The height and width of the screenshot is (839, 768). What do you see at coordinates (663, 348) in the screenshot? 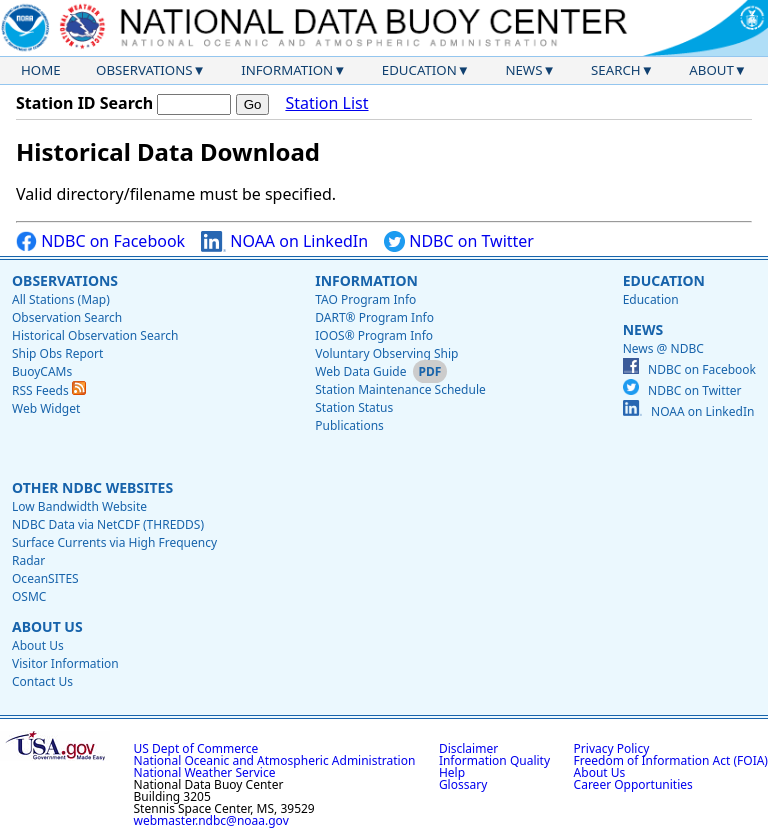
I see `News @ NDBC` at bounding box center [663, 348].